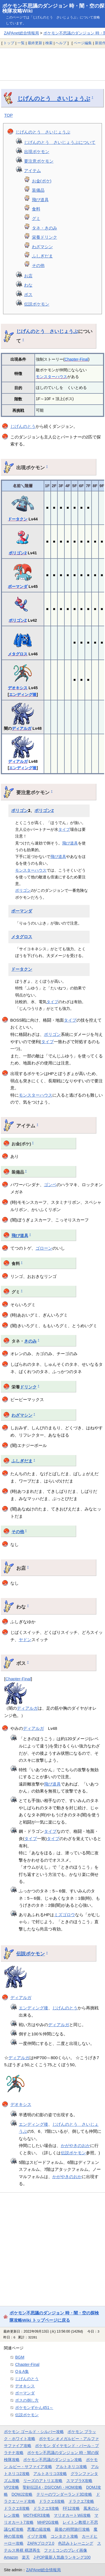  What do you see at coordinates (46, 2508) in the screenshot?
I see `ドラクエ9攻略` at bounding box center [46, 2508].